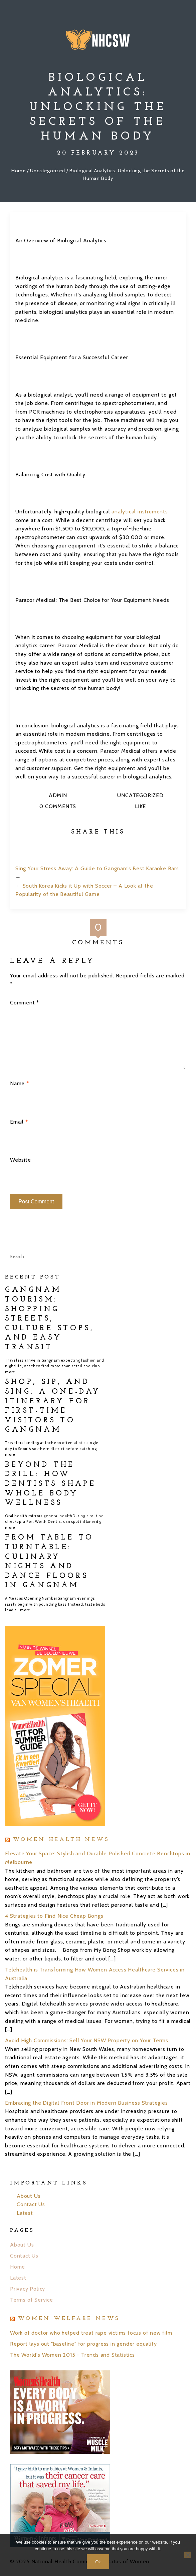 The height and width of the screenshot is (2576, 196). I want to click on The World's Women 2015 - Trends and Statistics, so click(72, 2355).